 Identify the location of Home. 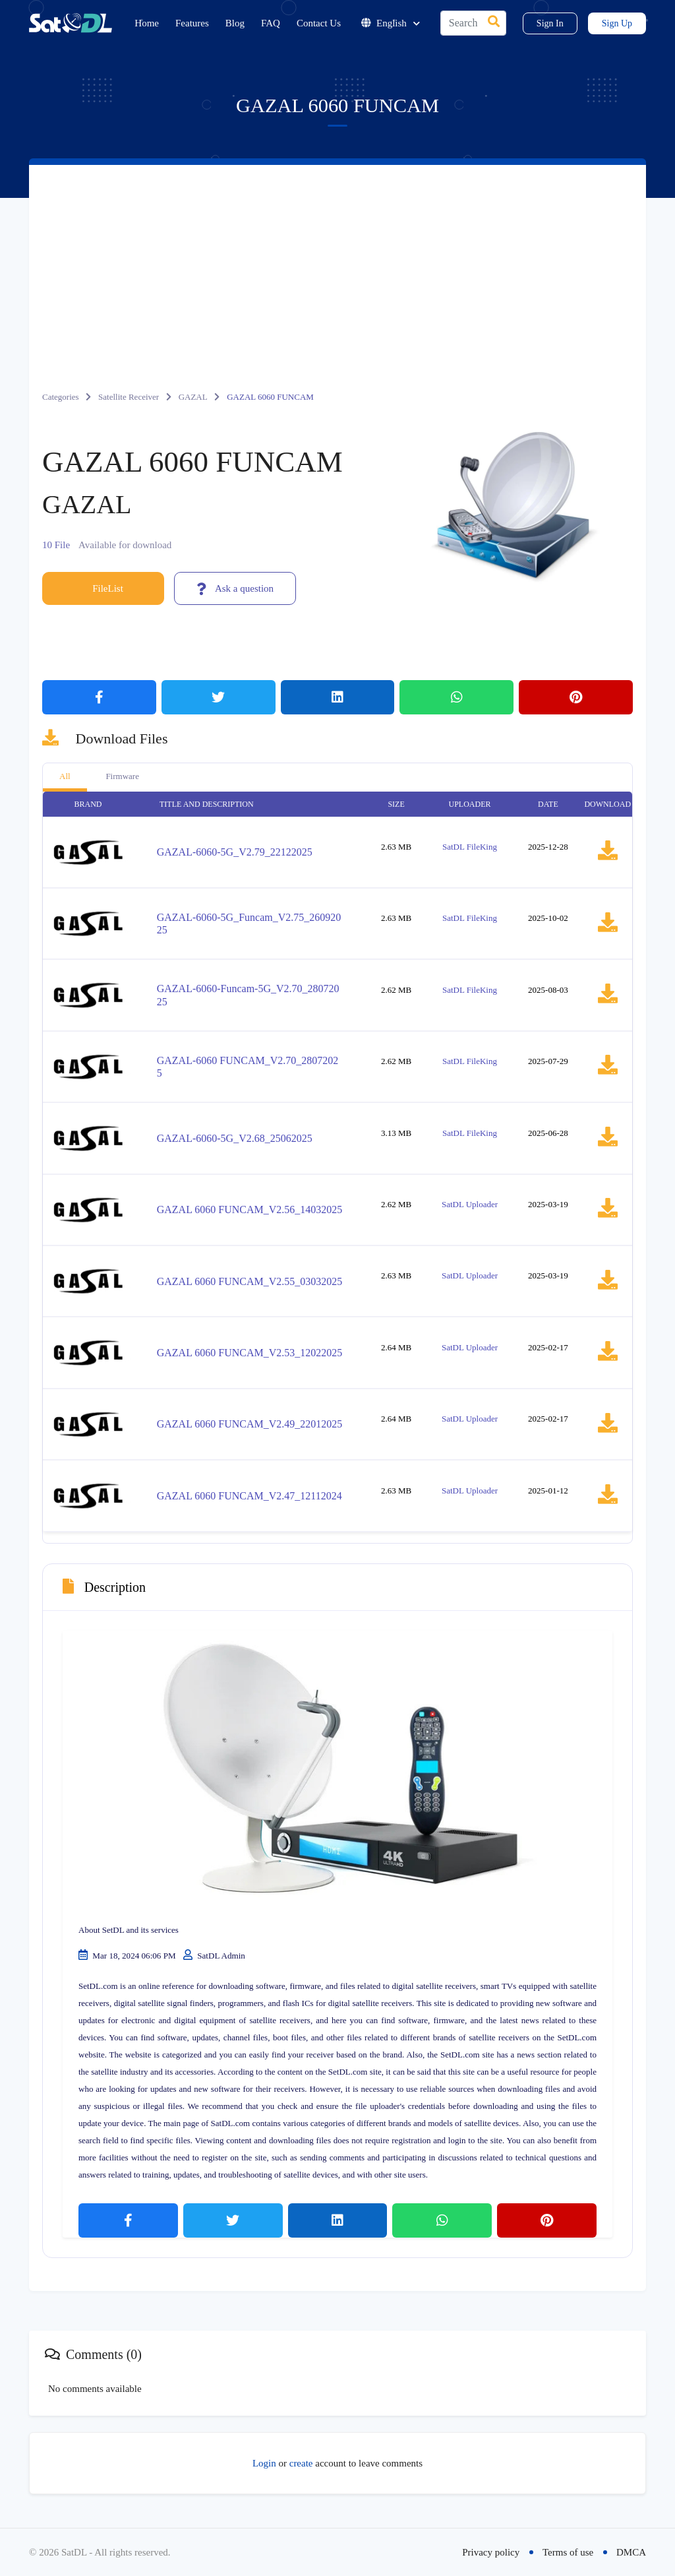
(146, 23).